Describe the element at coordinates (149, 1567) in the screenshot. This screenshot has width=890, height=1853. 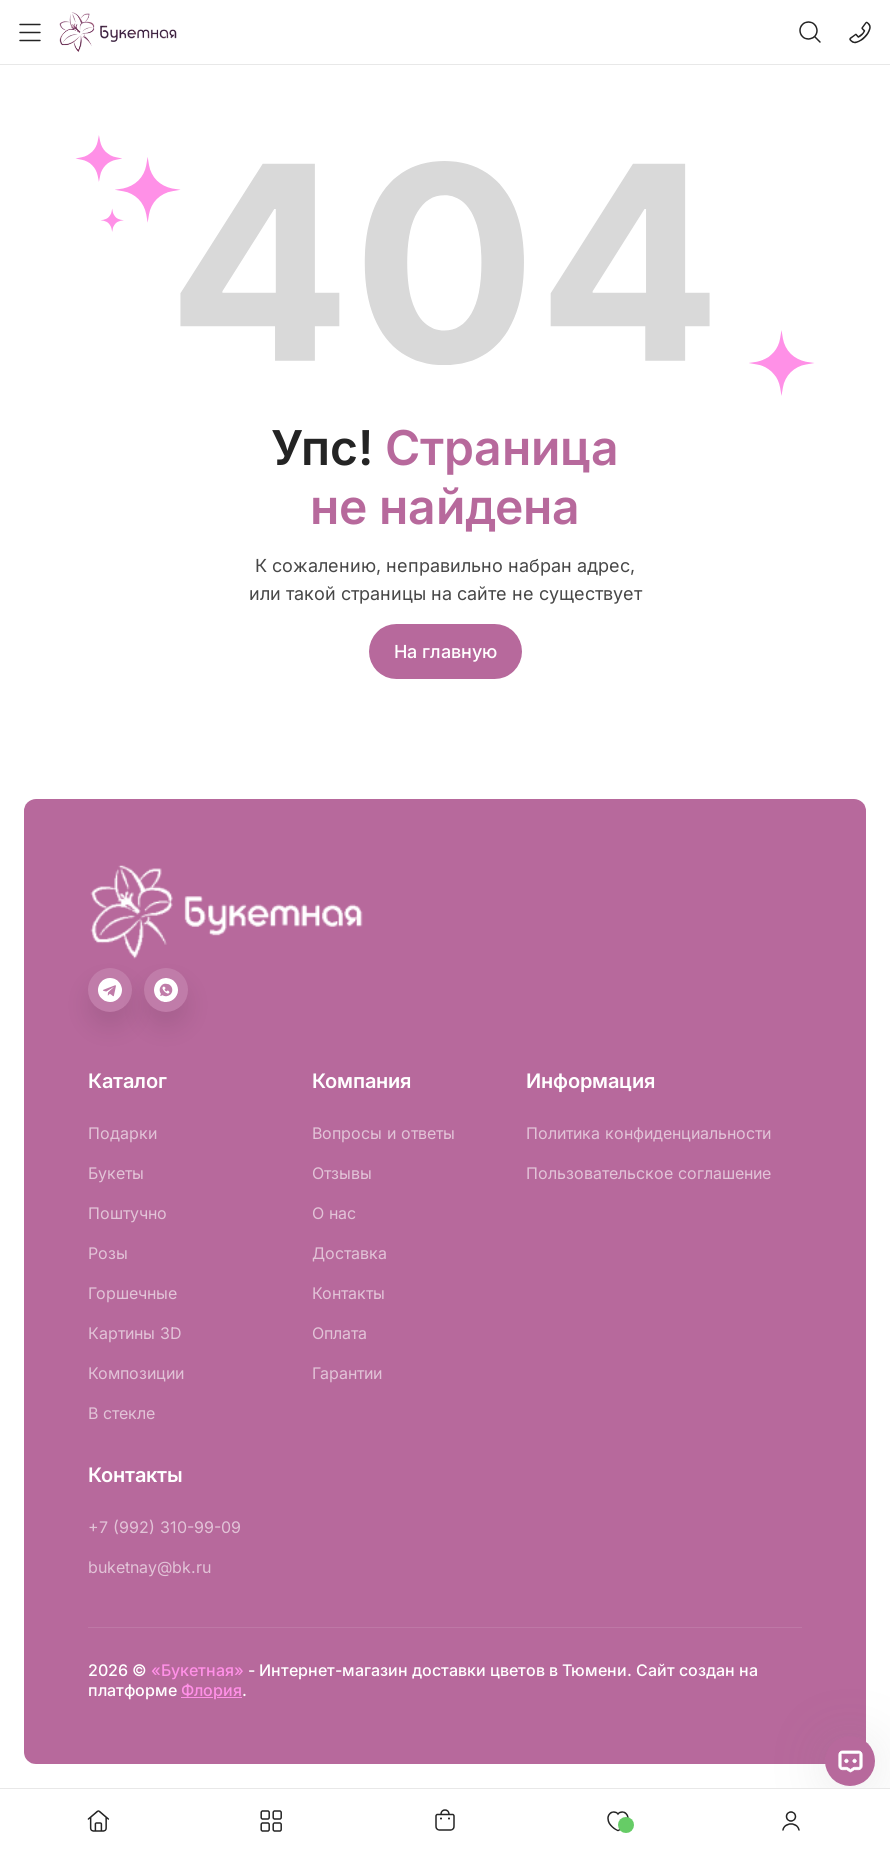
I see `buketnay@bk.ru` at that location.